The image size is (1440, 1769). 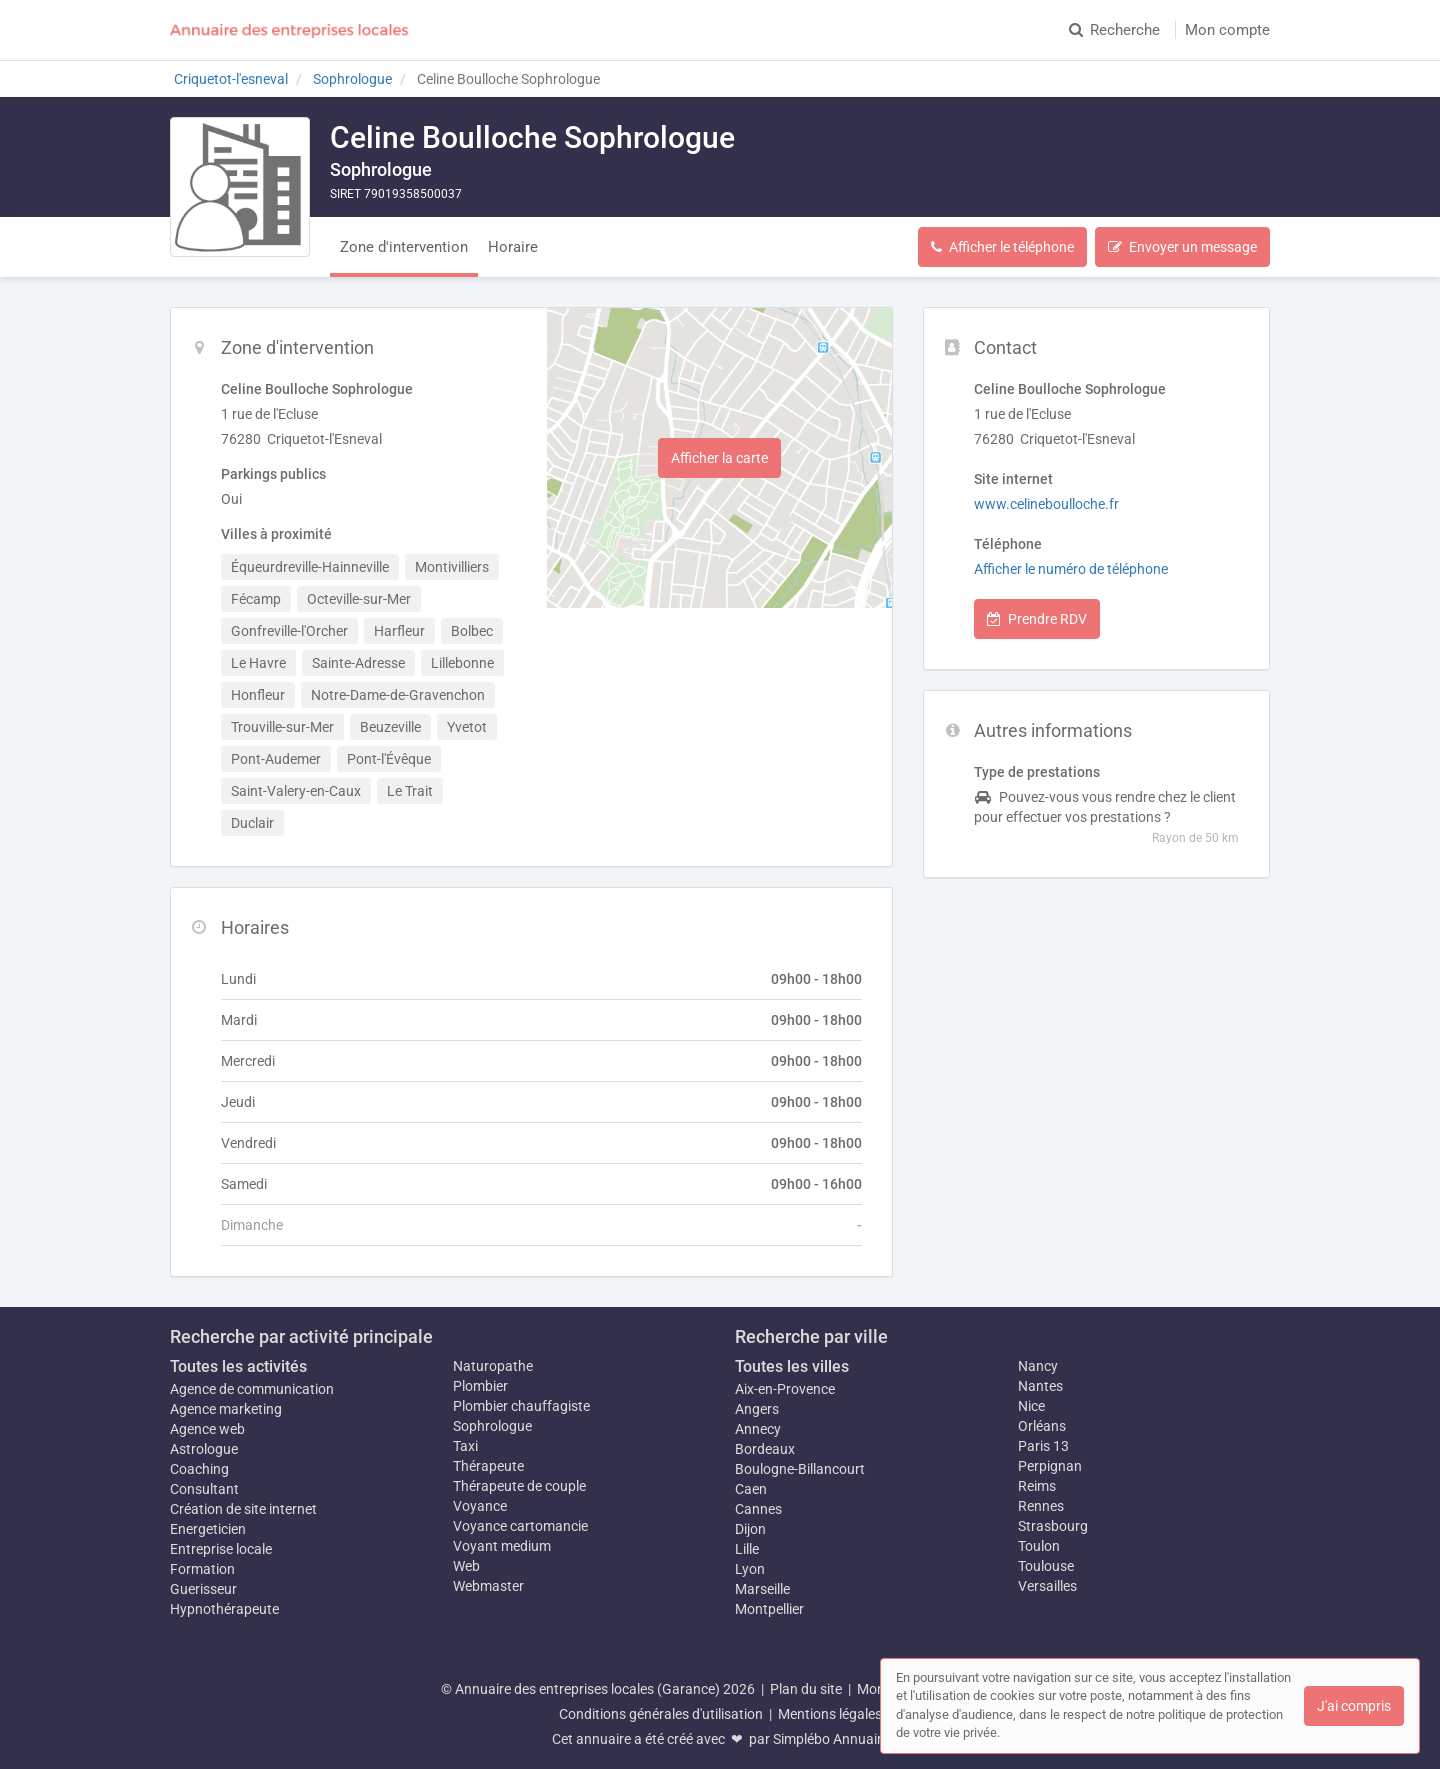 I want to click on Simplébo Annuaire, so click(x=831, y=1739).